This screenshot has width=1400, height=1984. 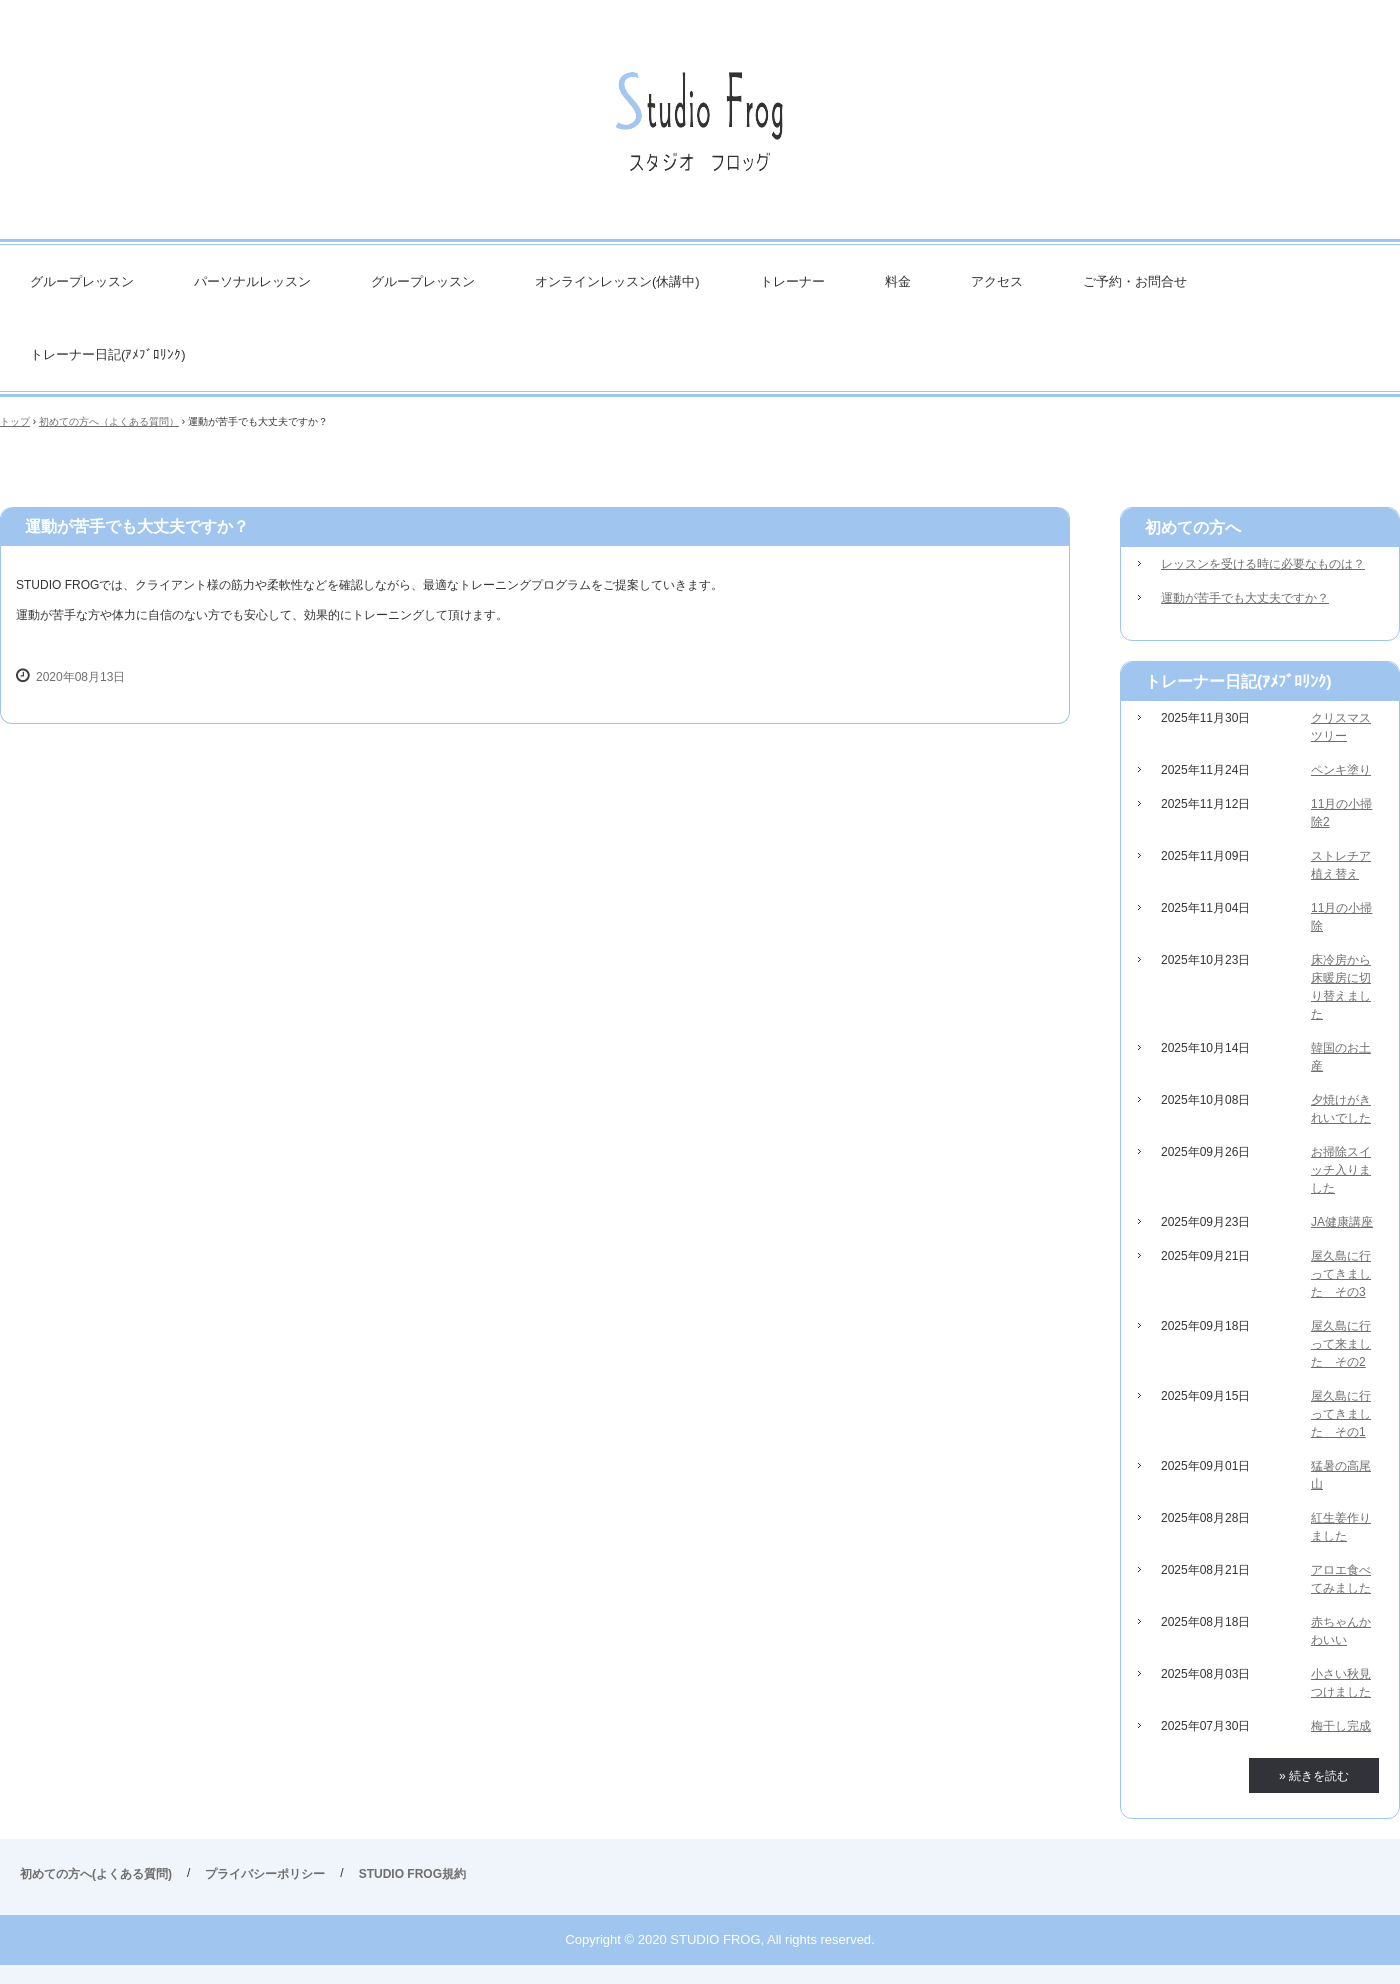 I want to click on STUDIO FROG, so click(x=700, y=129).